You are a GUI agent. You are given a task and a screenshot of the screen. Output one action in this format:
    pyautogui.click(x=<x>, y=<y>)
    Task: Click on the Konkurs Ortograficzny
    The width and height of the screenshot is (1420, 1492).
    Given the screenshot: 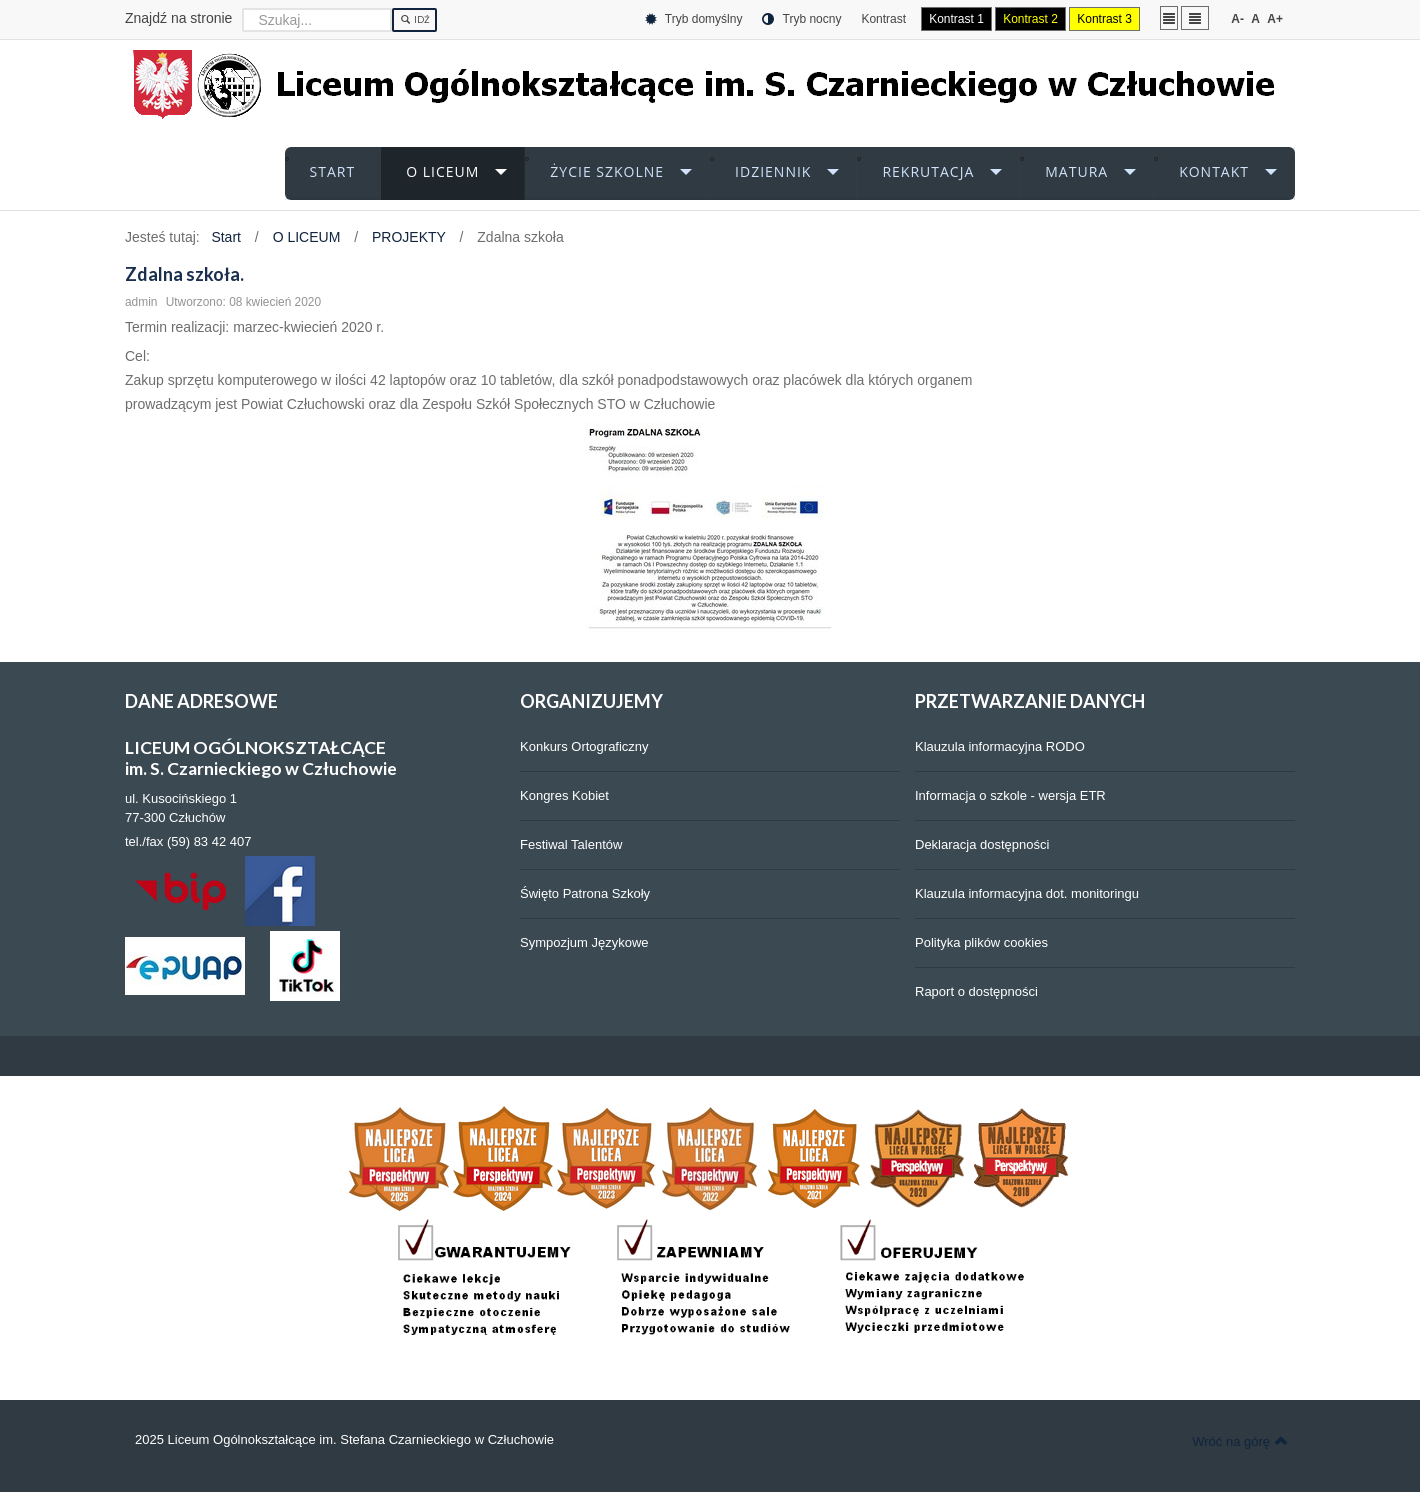 What is the action you would take?
    pyautogui.click(x=584, y=746)
    